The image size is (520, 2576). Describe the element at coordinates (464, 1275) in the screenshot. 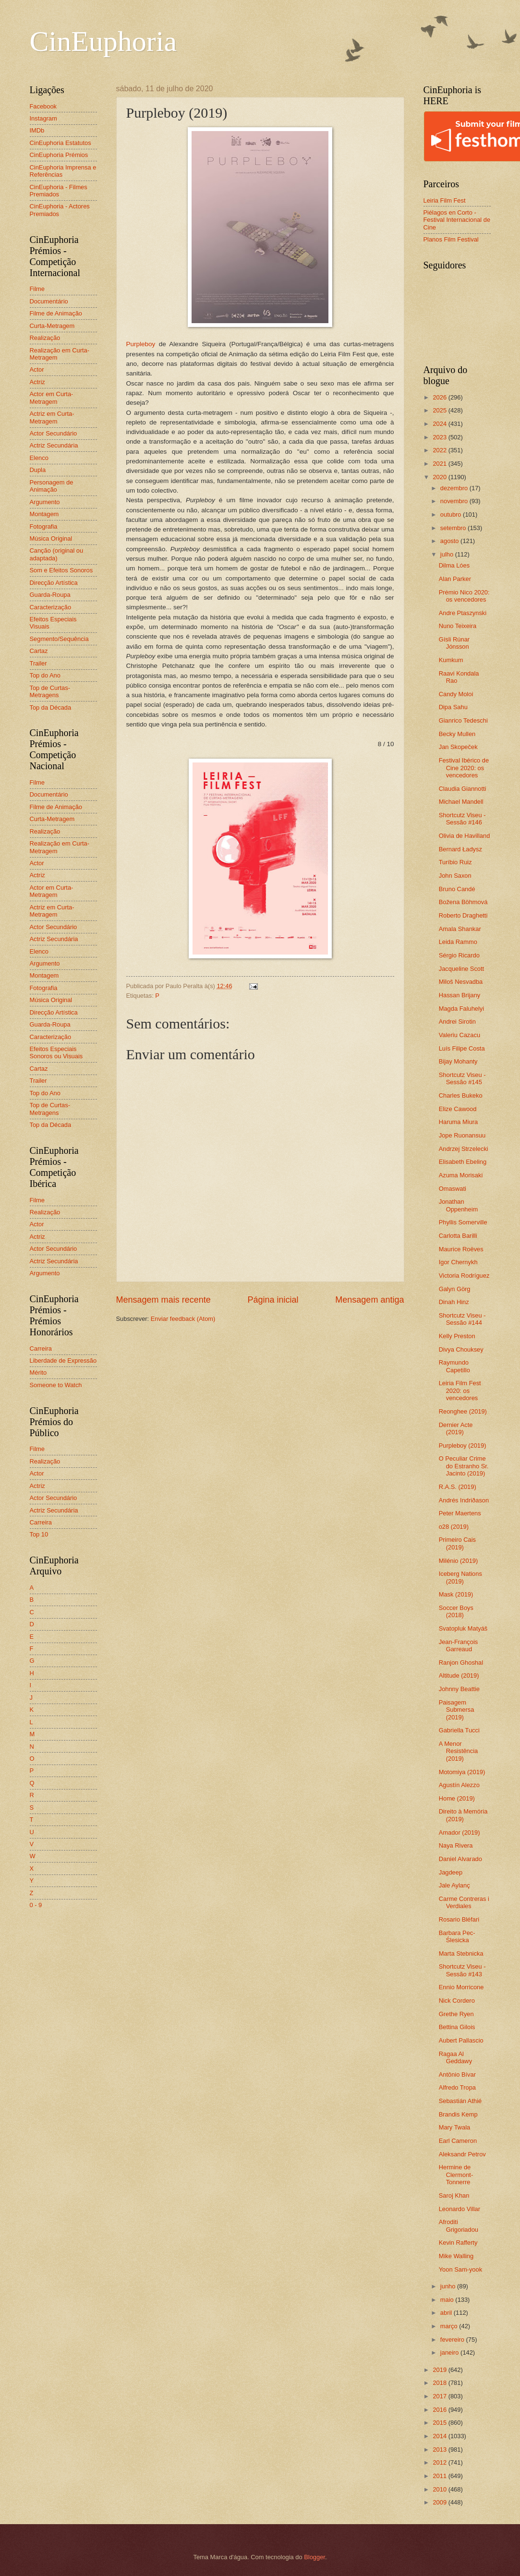

I see `Victoria Rodríguez` at that location.